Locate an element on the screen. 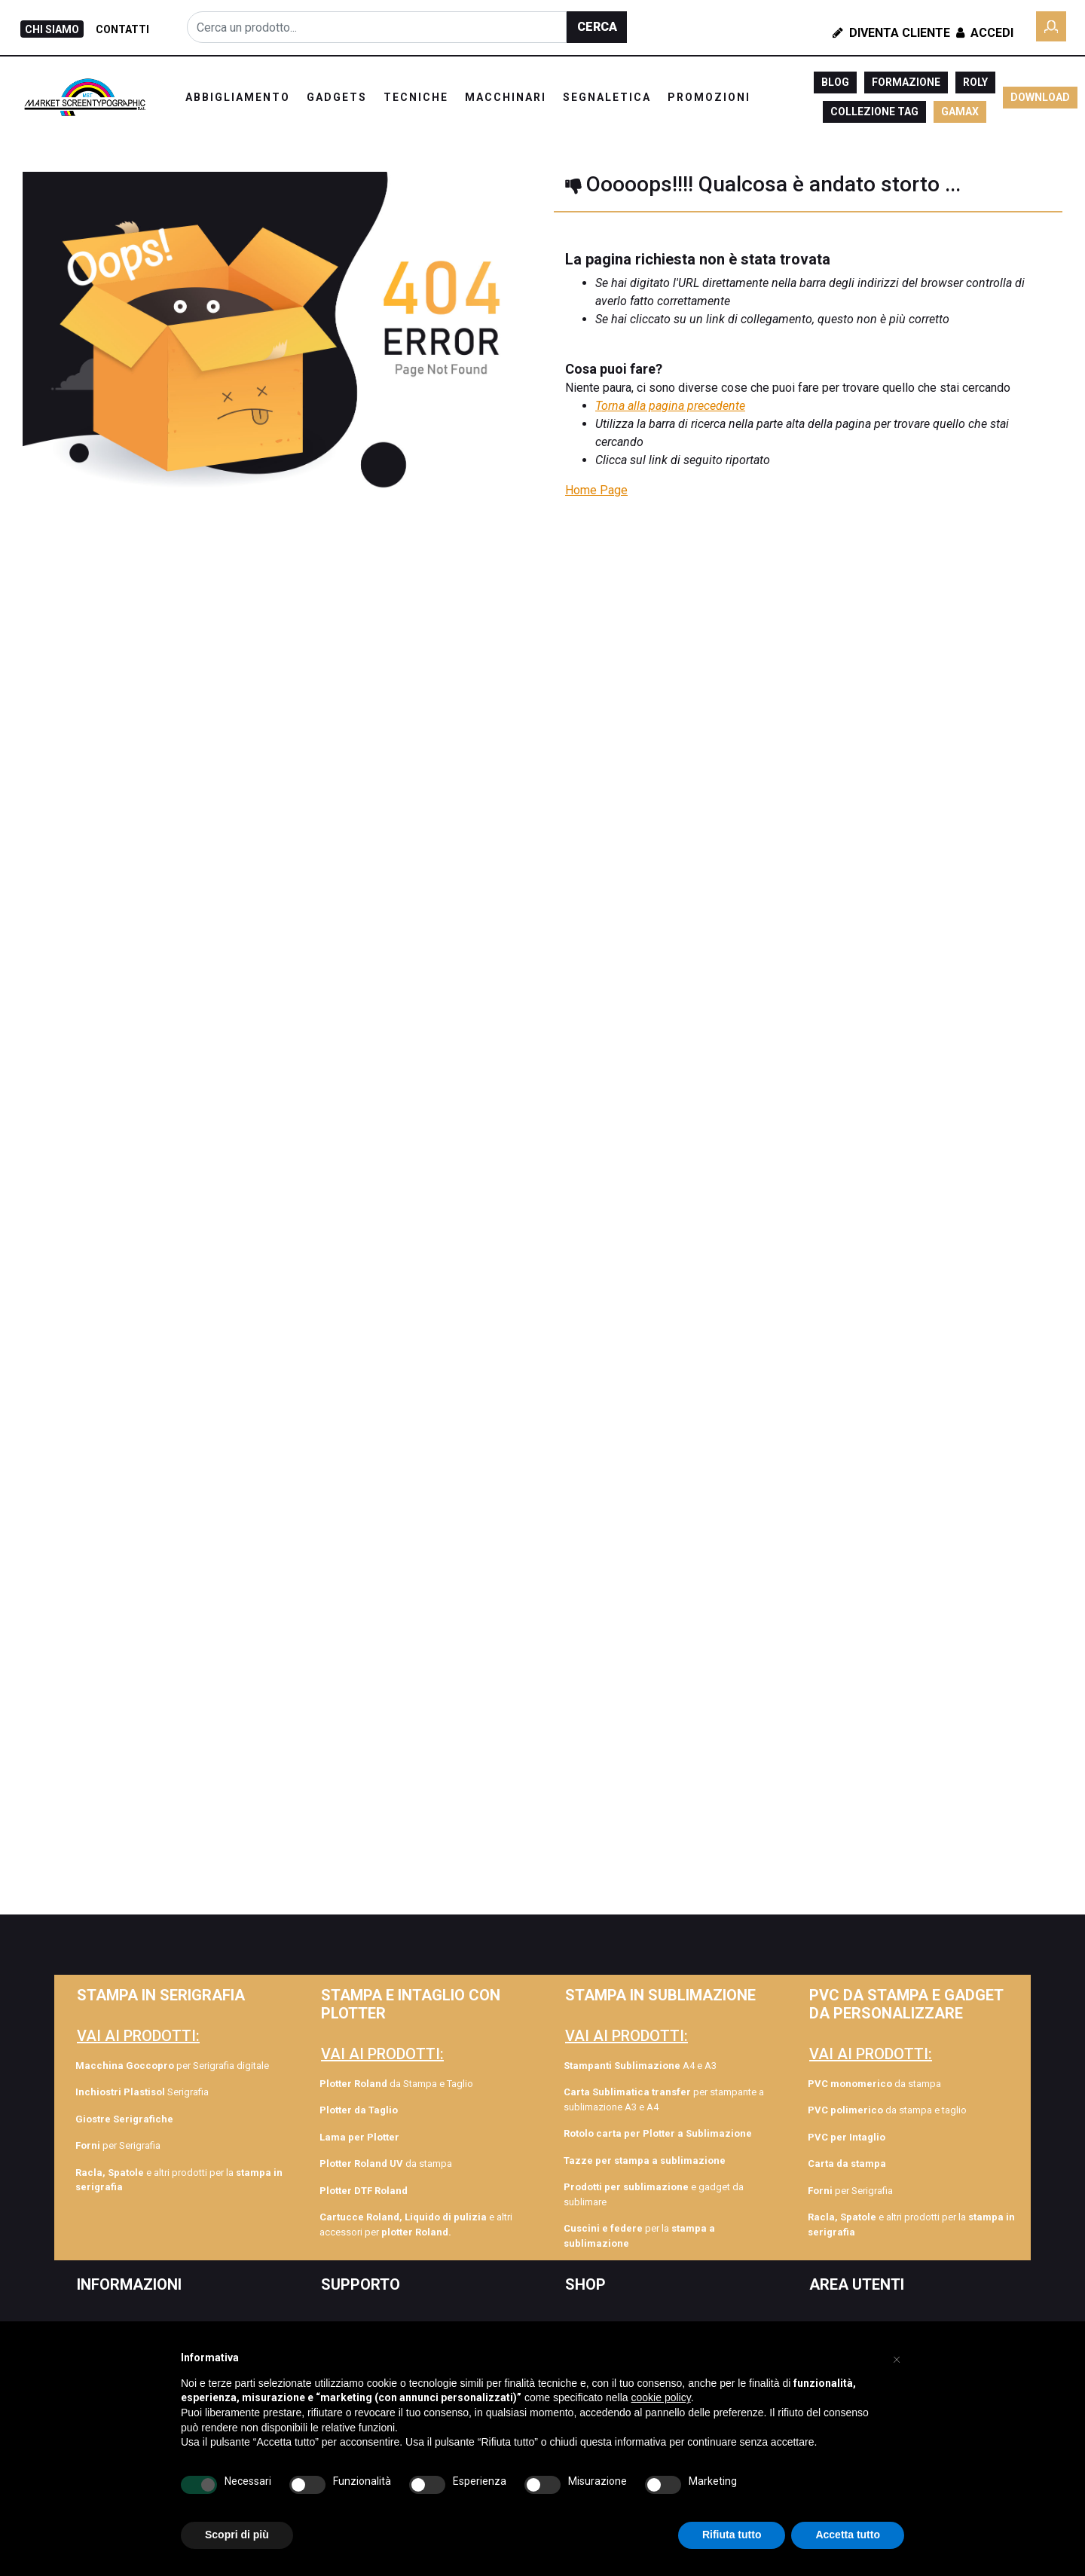  Scopri di più [button] is located at coordinates (237, 2535).